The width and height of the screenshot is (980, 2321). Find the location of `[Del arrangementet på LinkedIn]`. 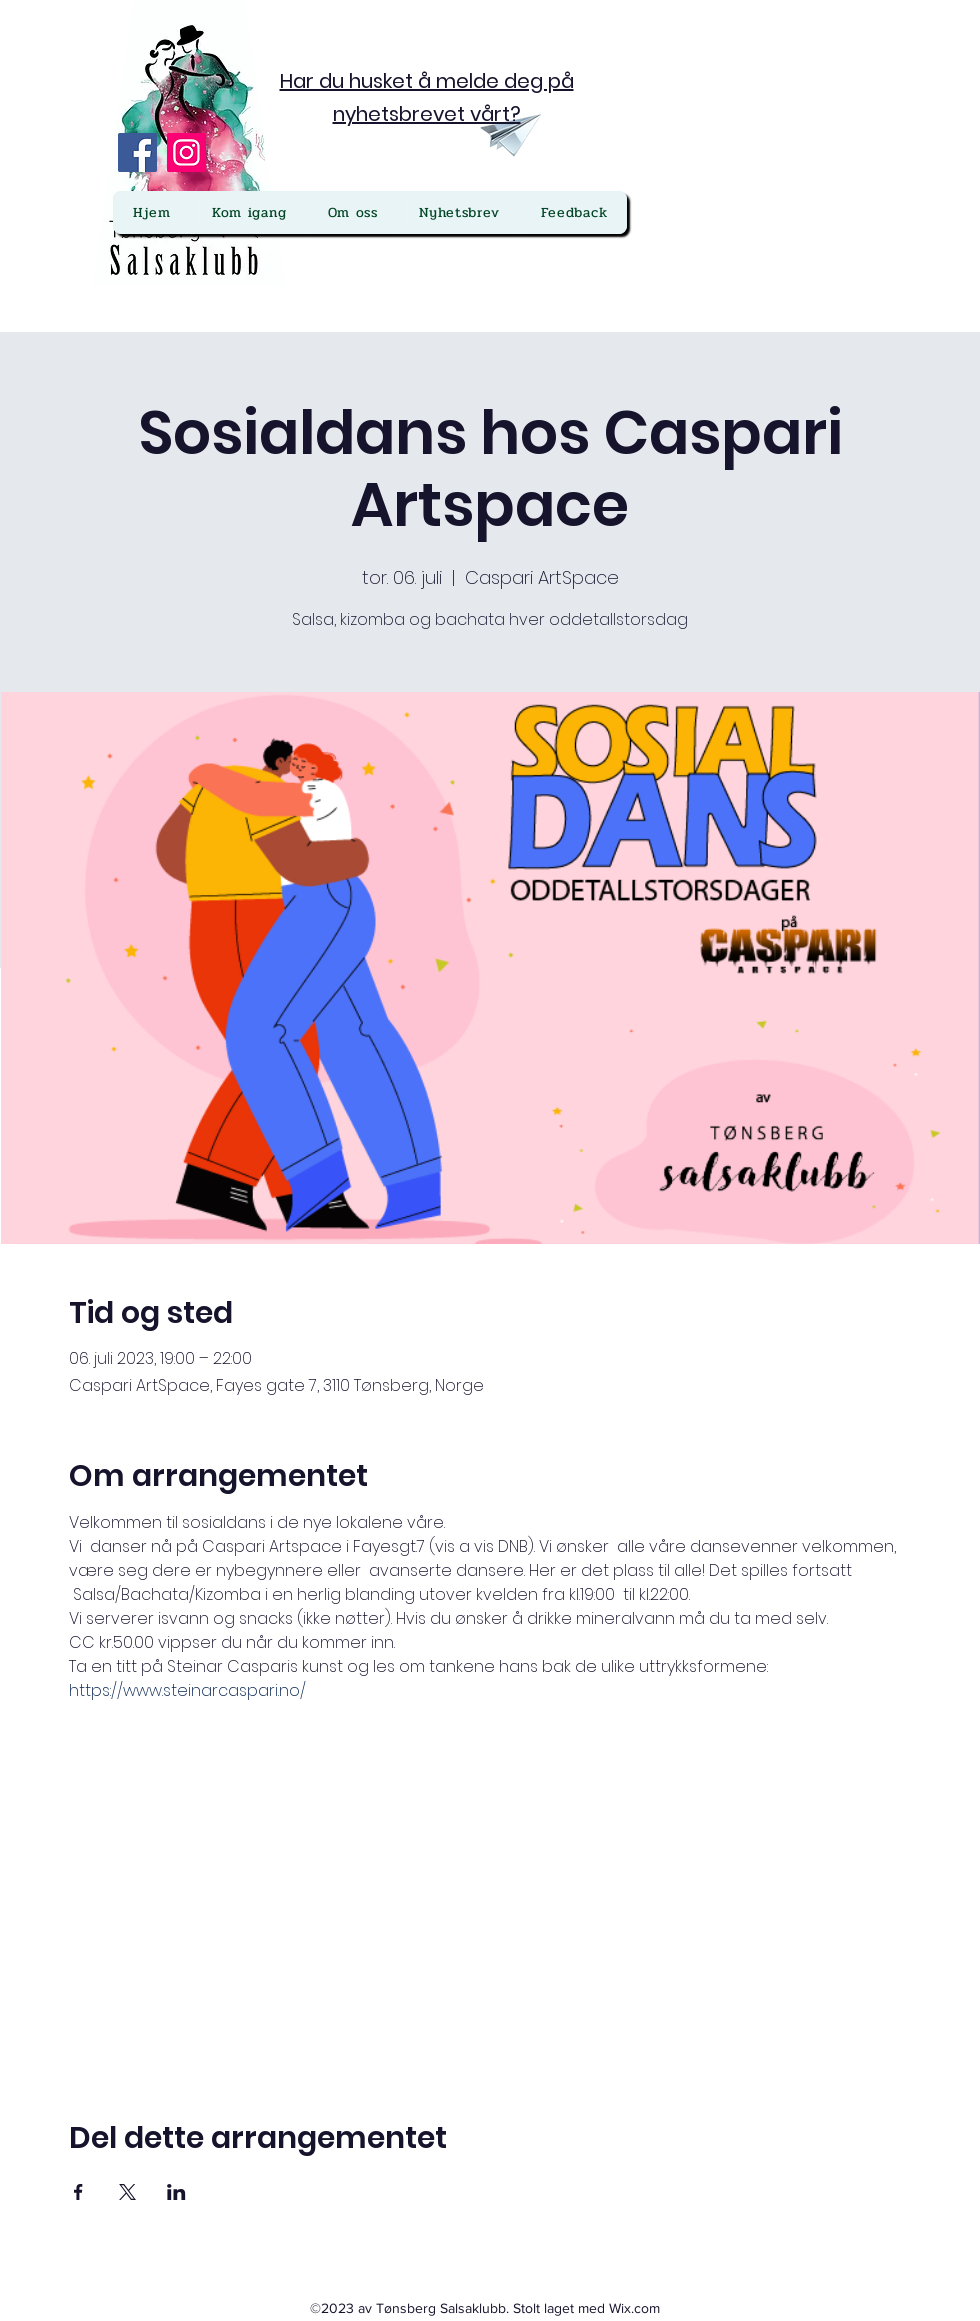

[Del arrangementet på LinkedIn] is located at coordinates (176, 2192).